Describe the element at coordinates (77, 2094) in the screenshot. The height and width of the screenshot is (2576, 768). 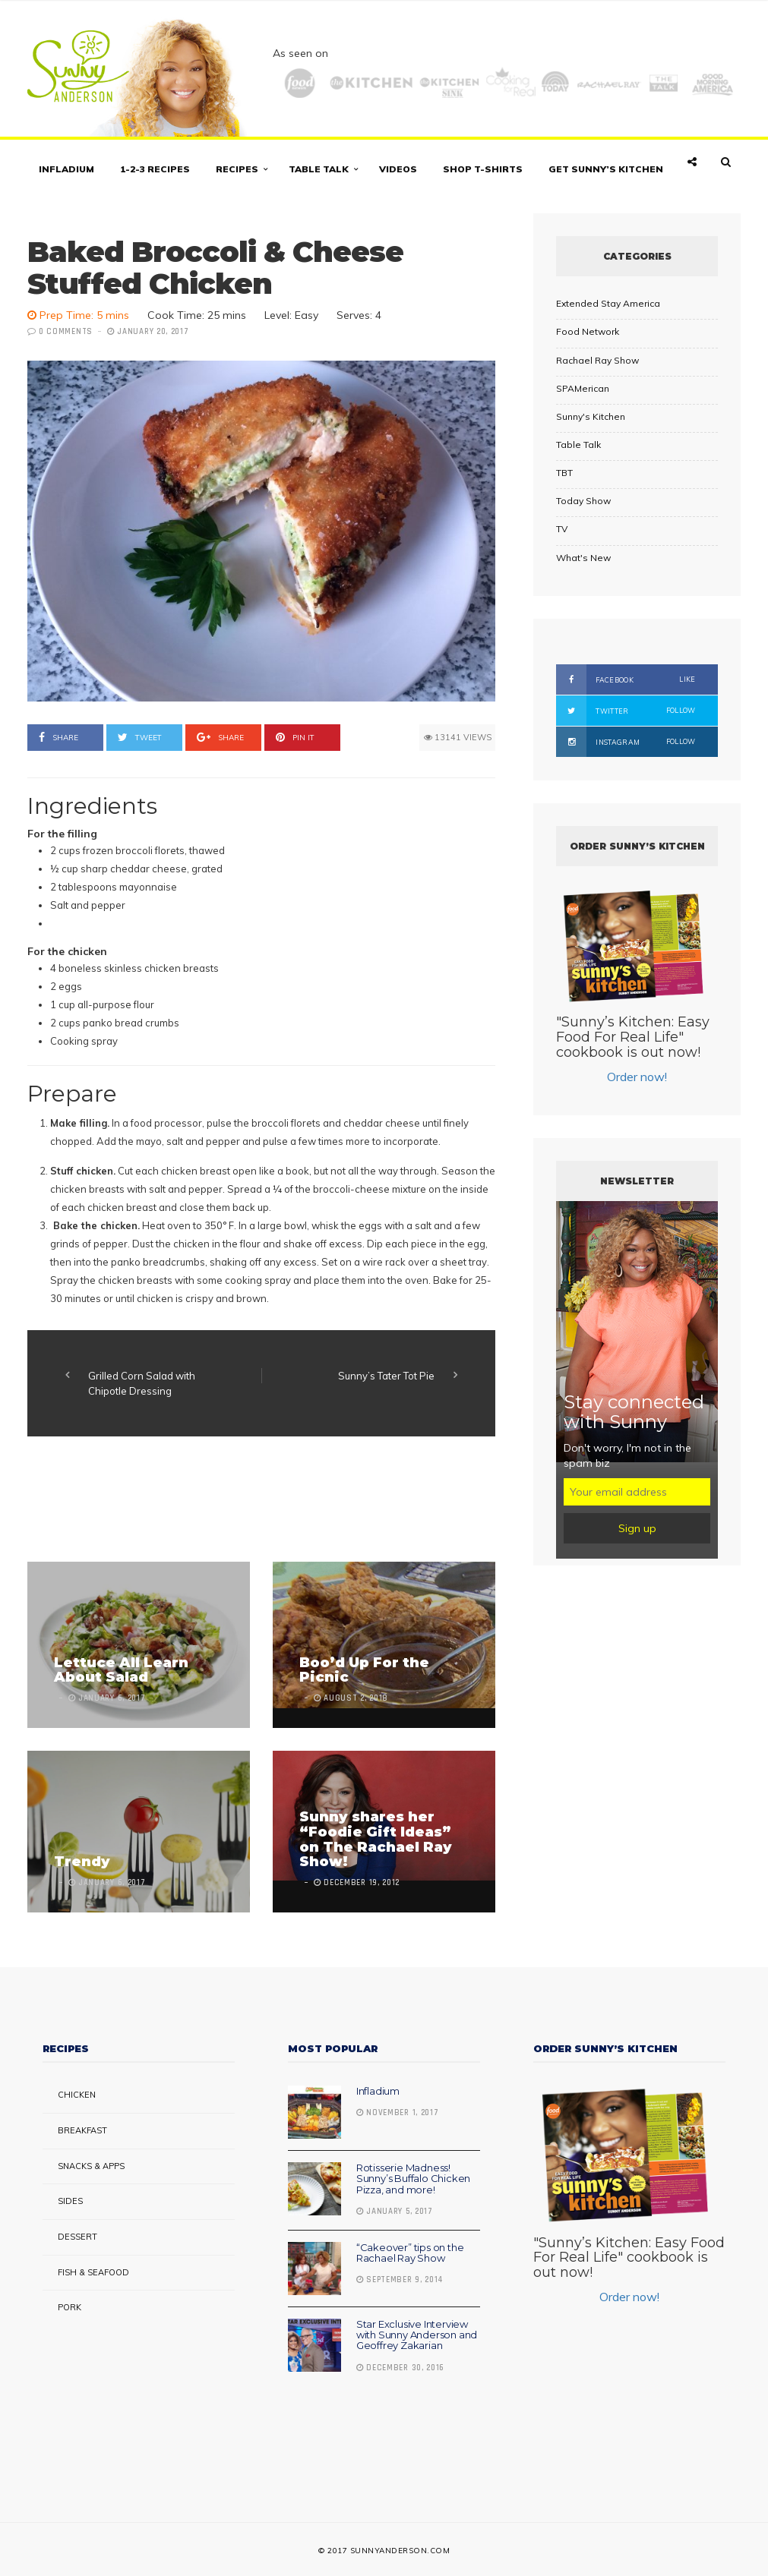
I see `Chicken` at that location.